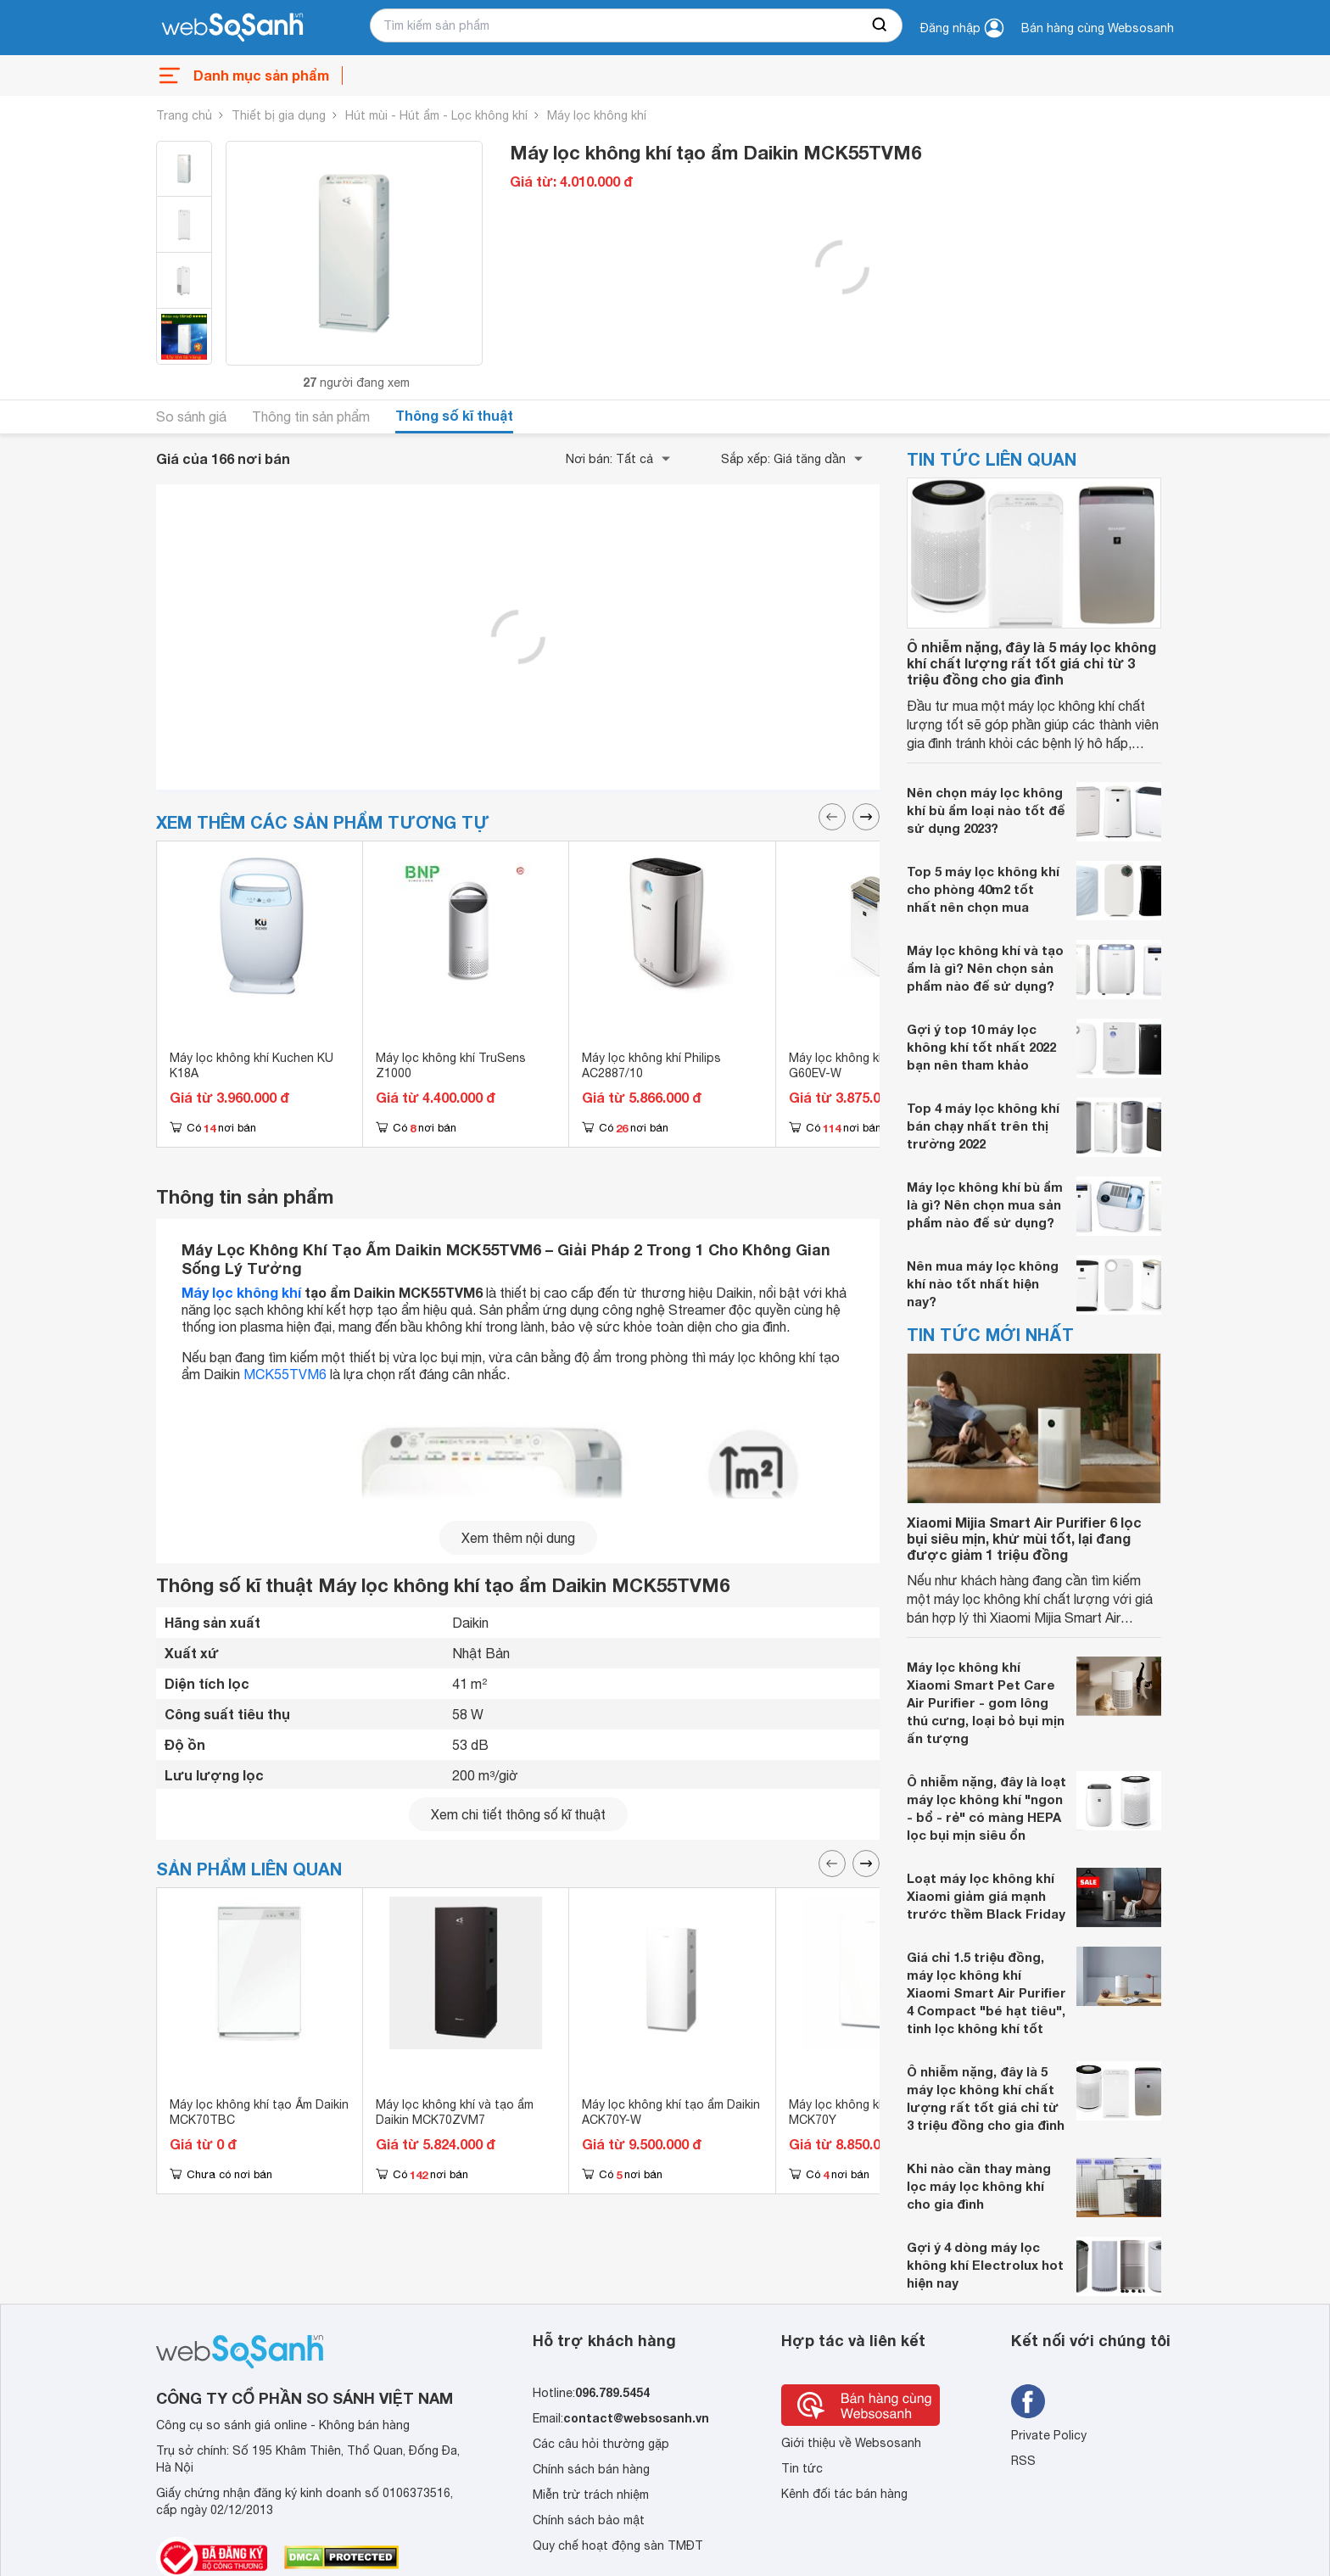 This screenshot has height=2576, width=1330. What do you see at coordinates (455, 2112) in the screenshot?
I see `Máy lọc không khí và tạo ẩm Daikin MCK70ZVM7` at bounding box center [455, 2112].